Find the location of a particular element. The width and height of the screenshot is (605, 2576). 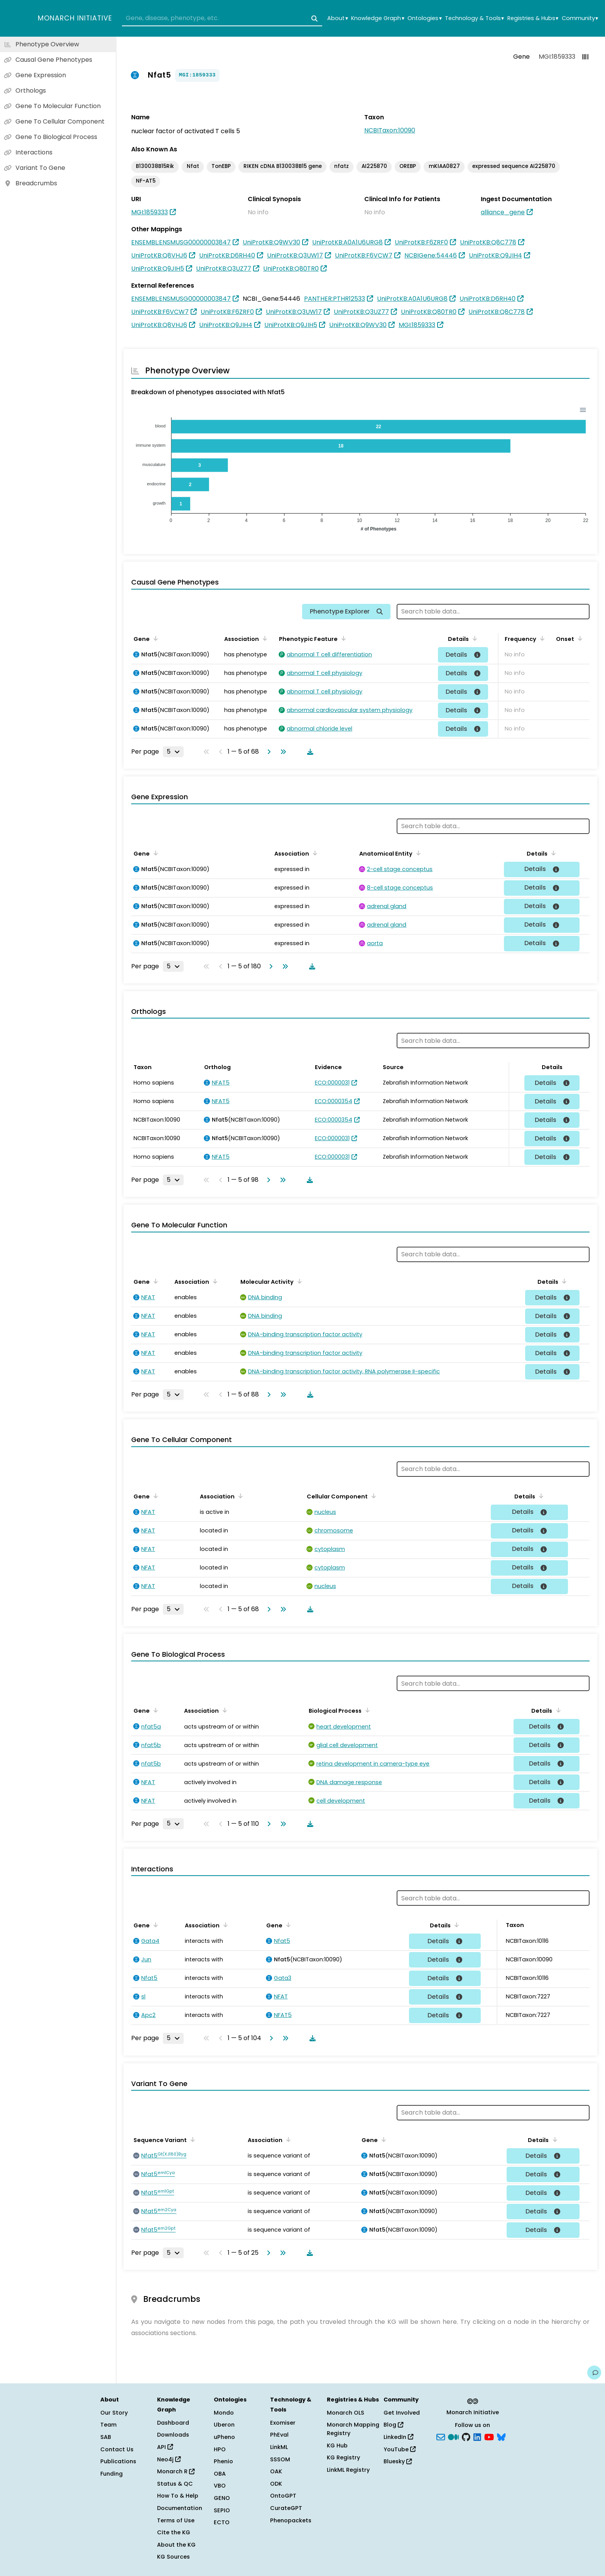

API is located at coordinates (165, 2447).